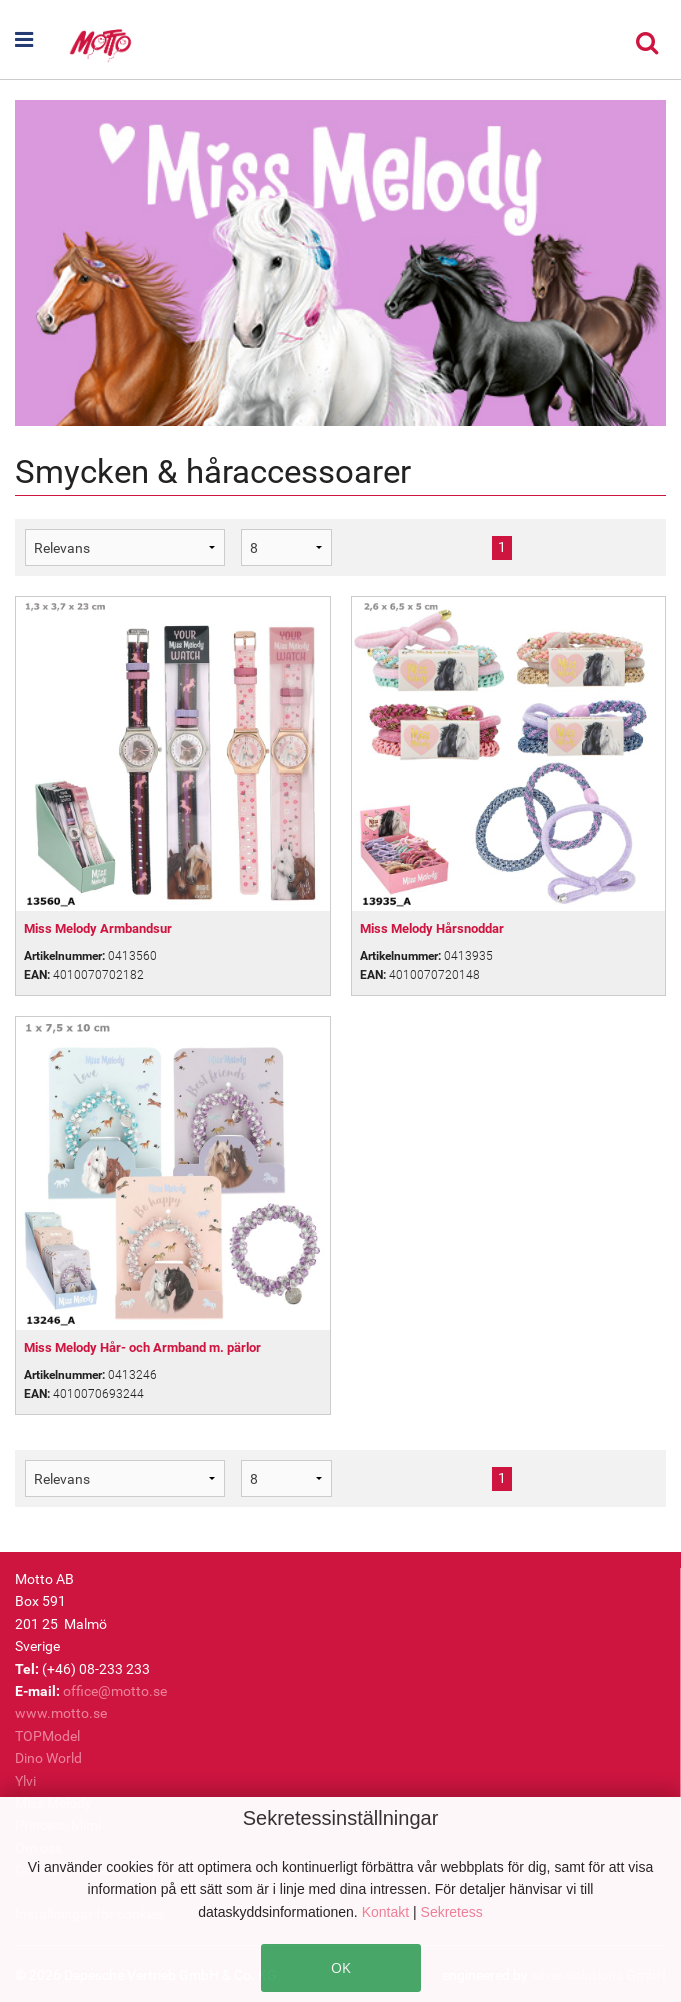 The height and width of the screenshot is (2002, 681). I want to click on TOPModel, so click(47, 1736).